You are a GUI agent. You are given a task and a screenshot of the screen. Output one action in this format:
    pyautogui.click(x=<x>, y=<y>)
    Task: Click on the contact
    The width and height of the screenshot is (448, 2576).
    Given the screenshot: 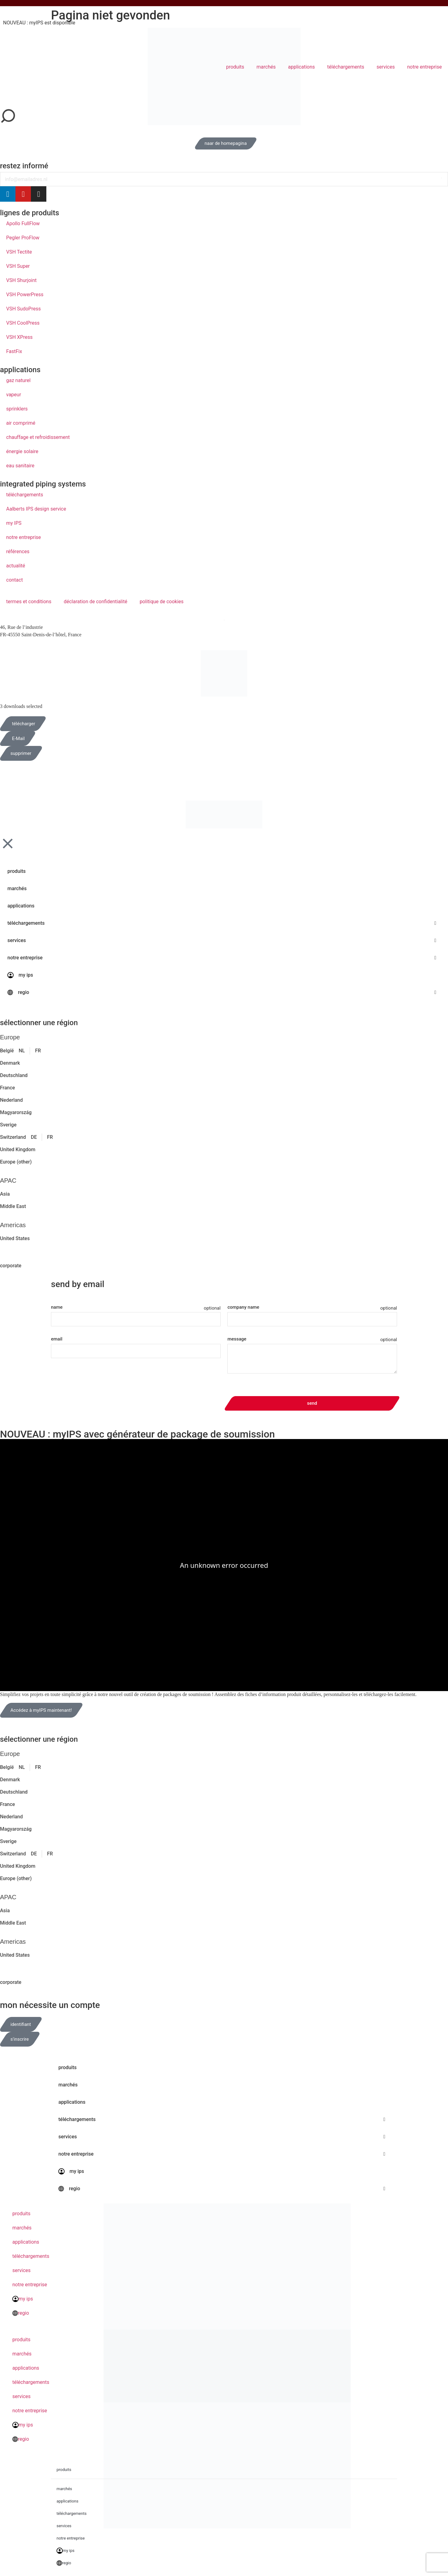 What is the action you would take?
    pyautogui.click(x=14, y=580)
    